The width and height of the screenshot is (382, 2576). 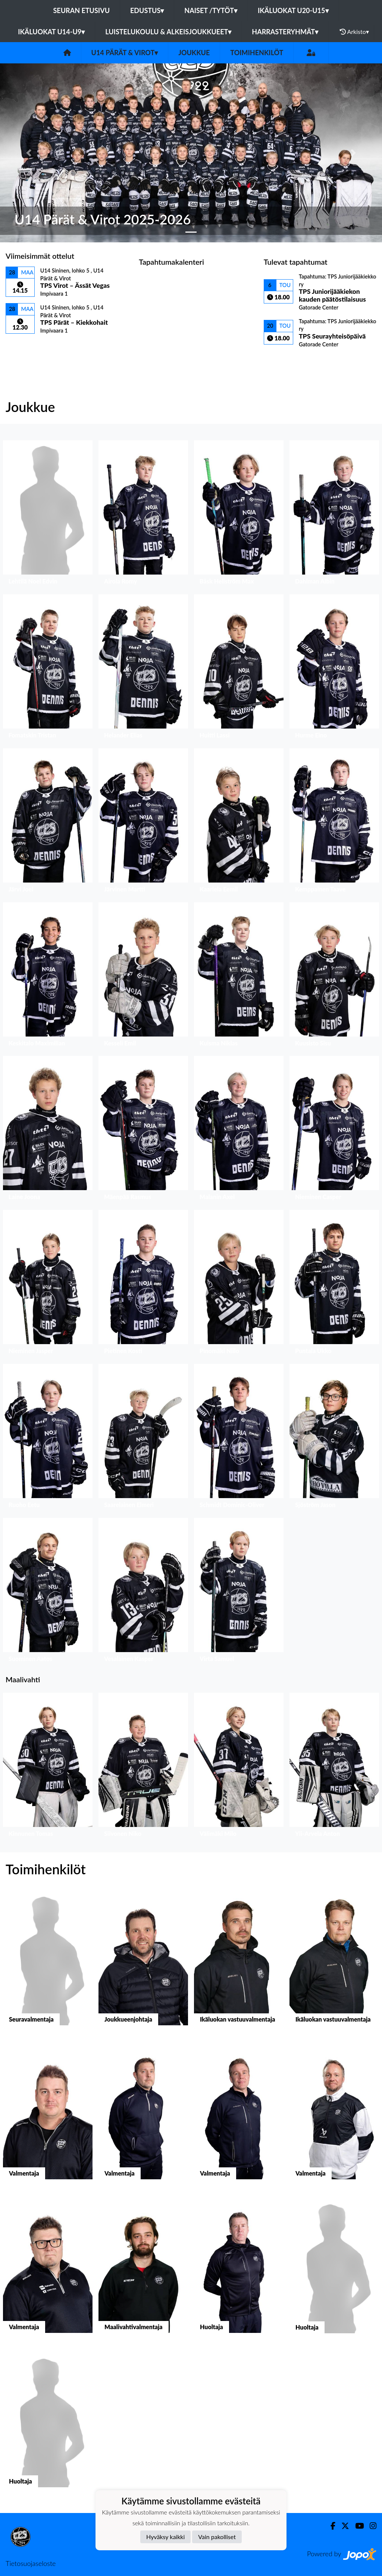 What do you see at coordinates (210, 10) in the screenshot?
I see `Naiset /Tytöt` at bounding box center [210, 10].